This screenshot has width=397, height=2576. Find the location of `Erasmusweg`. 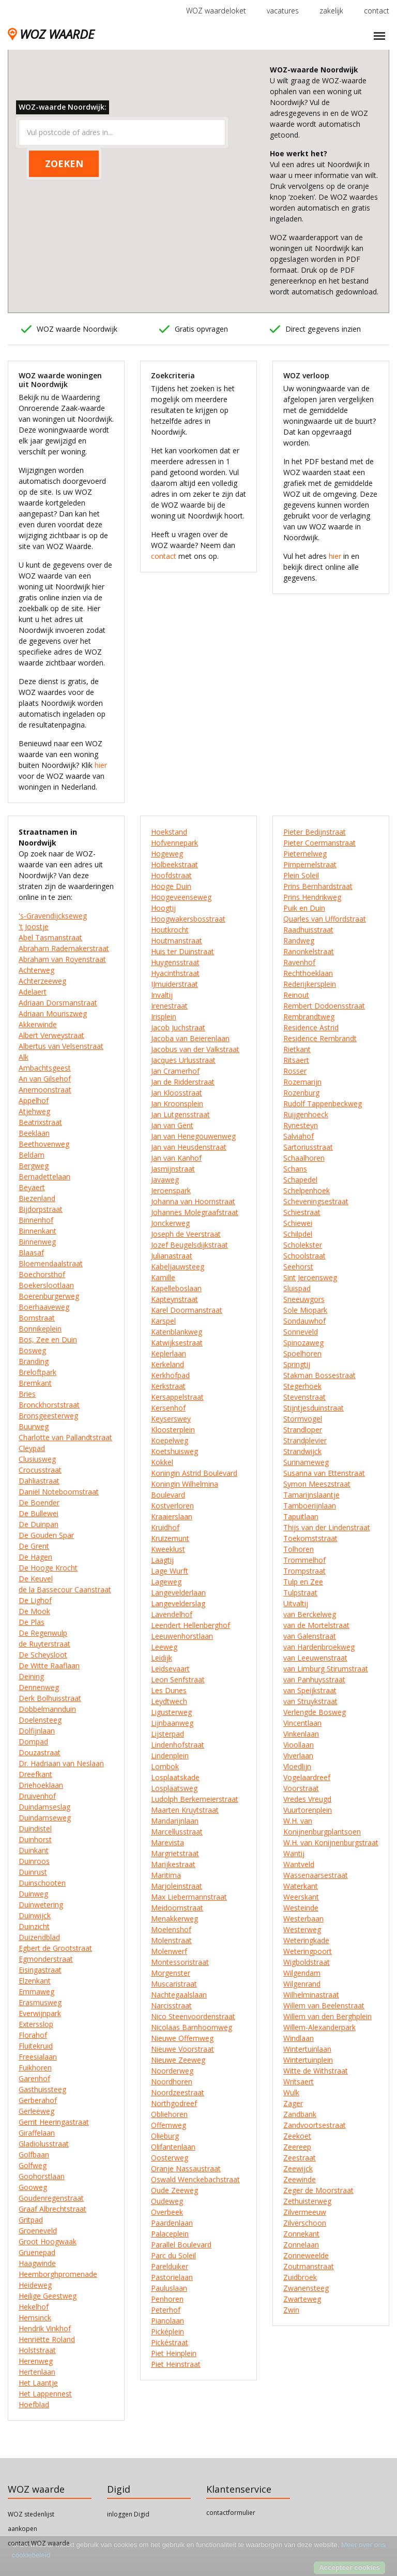

Erasmusweg is located at coordinates (40, 2002).